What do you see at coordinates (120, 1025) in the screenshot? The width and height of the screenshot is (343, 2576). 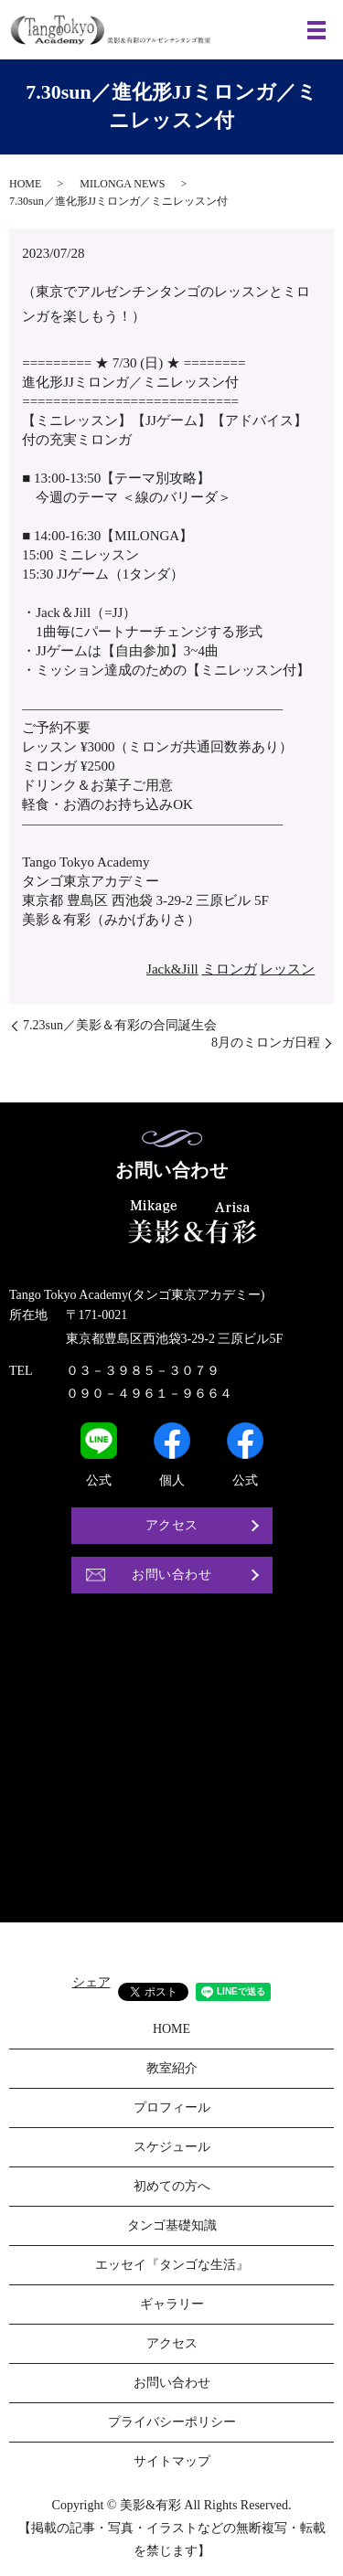 I see `7.23sun／美影＆有彩の合同誕生会` at bounding box center [120, 1025].